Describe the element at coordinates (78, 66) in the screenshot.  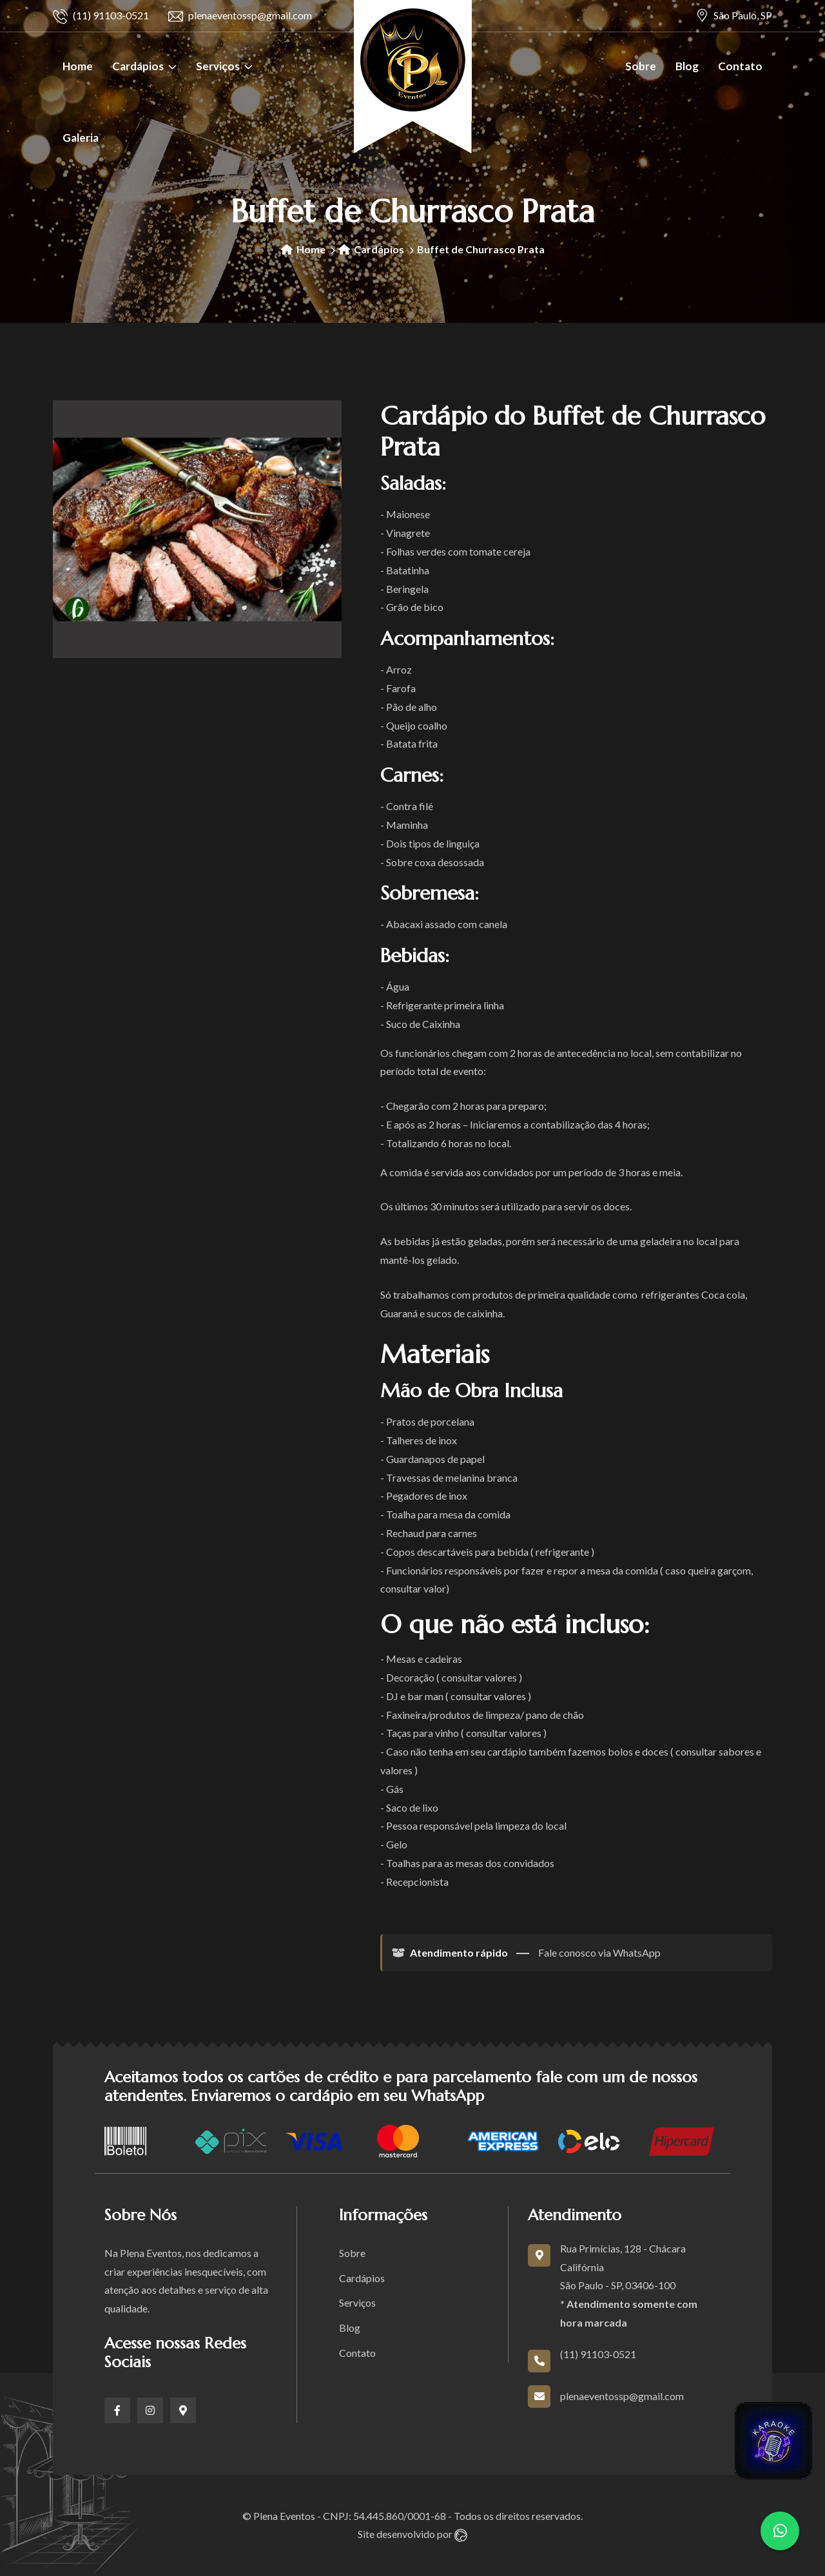
I see `Home` at that location.